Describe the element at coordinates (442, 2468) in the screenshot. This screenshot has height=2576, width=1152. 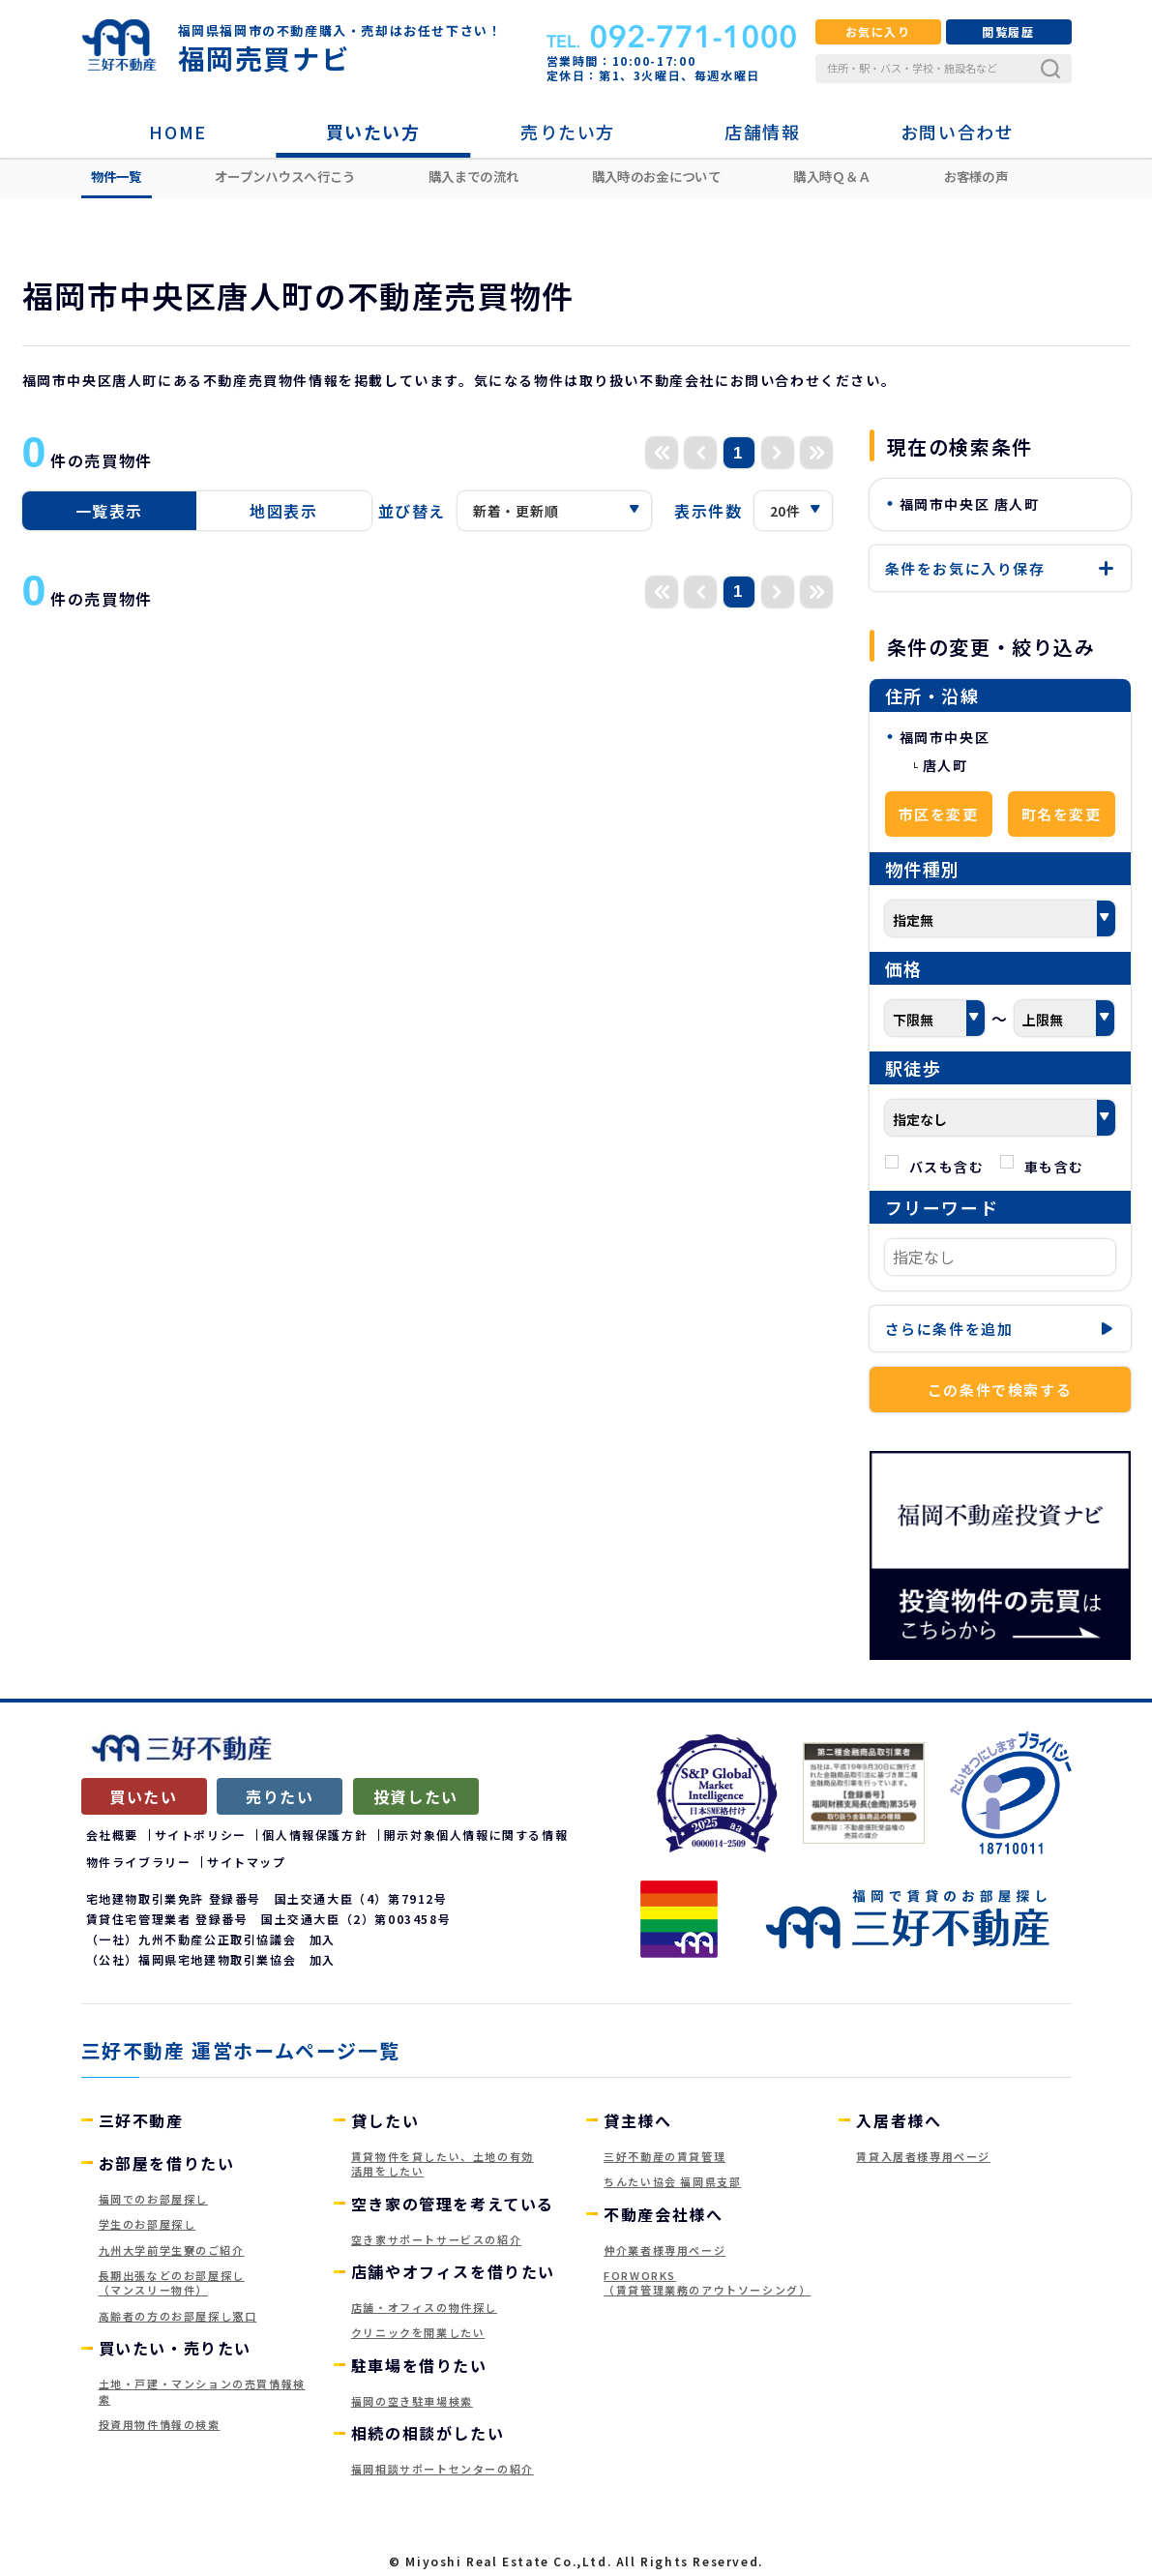
I see `福岡相談サポートセンターの紹介` at that location.